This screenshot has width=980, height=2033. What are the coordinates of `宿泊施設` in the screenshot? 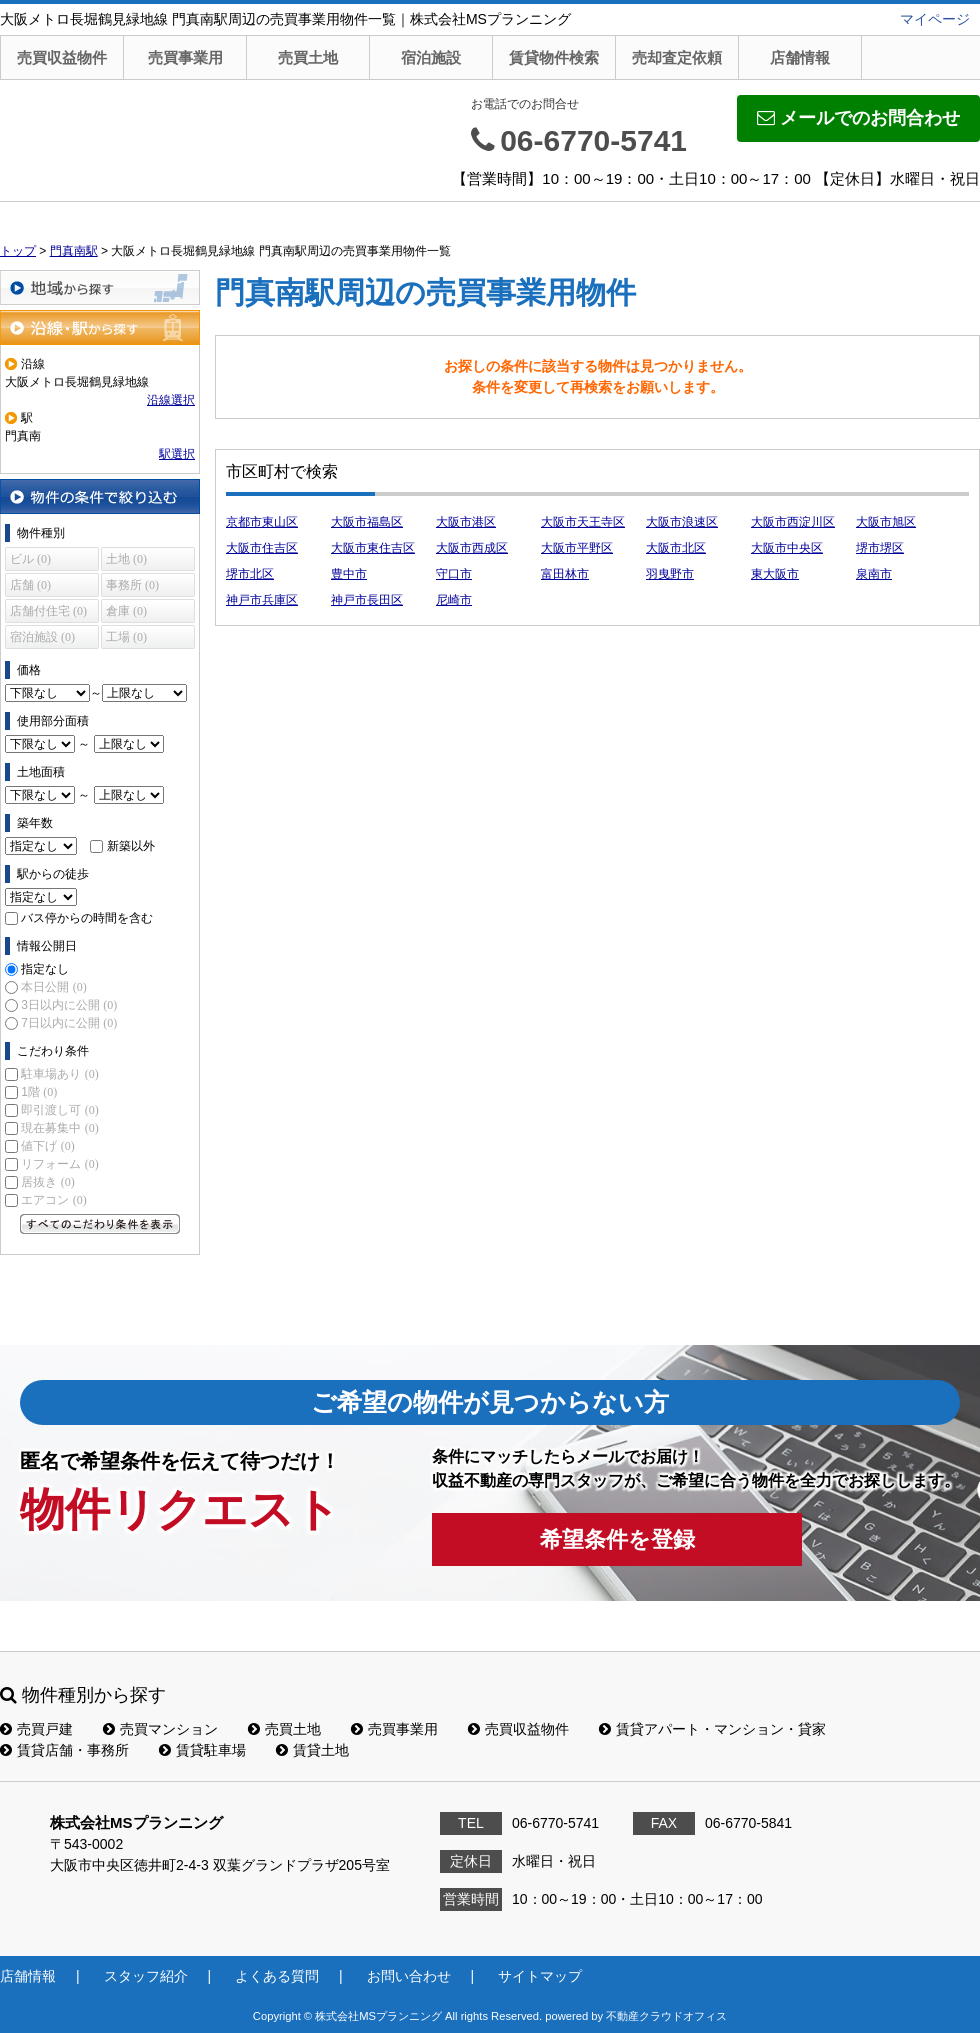 It's located at (431, 57).